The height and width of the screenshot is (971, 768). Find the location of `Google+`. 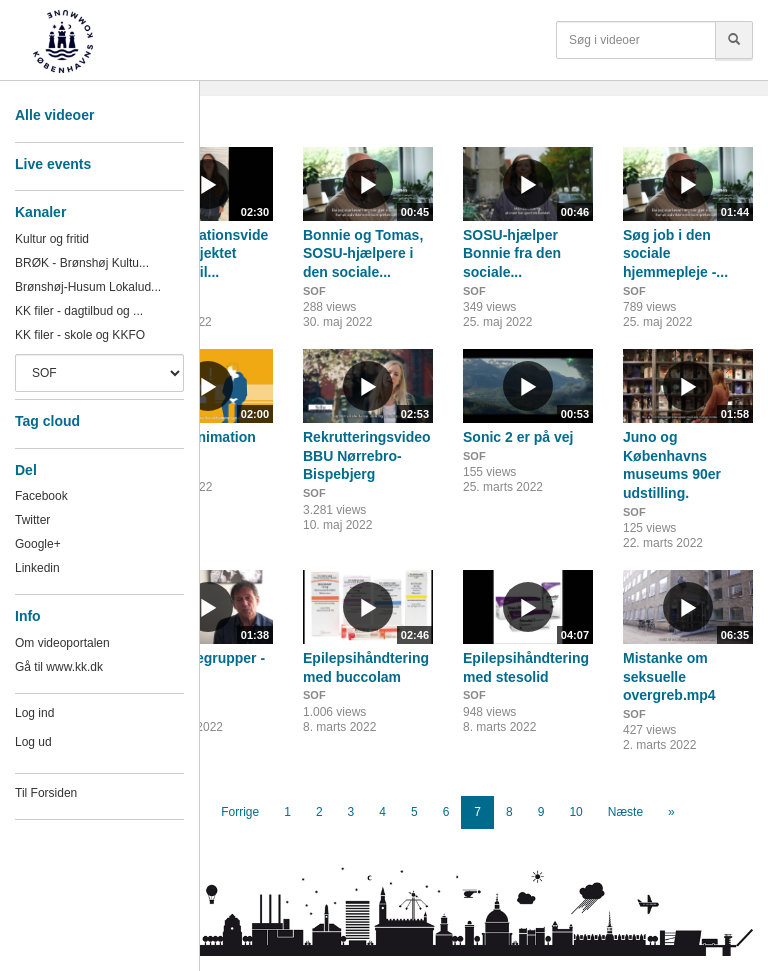

Google+ is located at coordinates (38, 544).